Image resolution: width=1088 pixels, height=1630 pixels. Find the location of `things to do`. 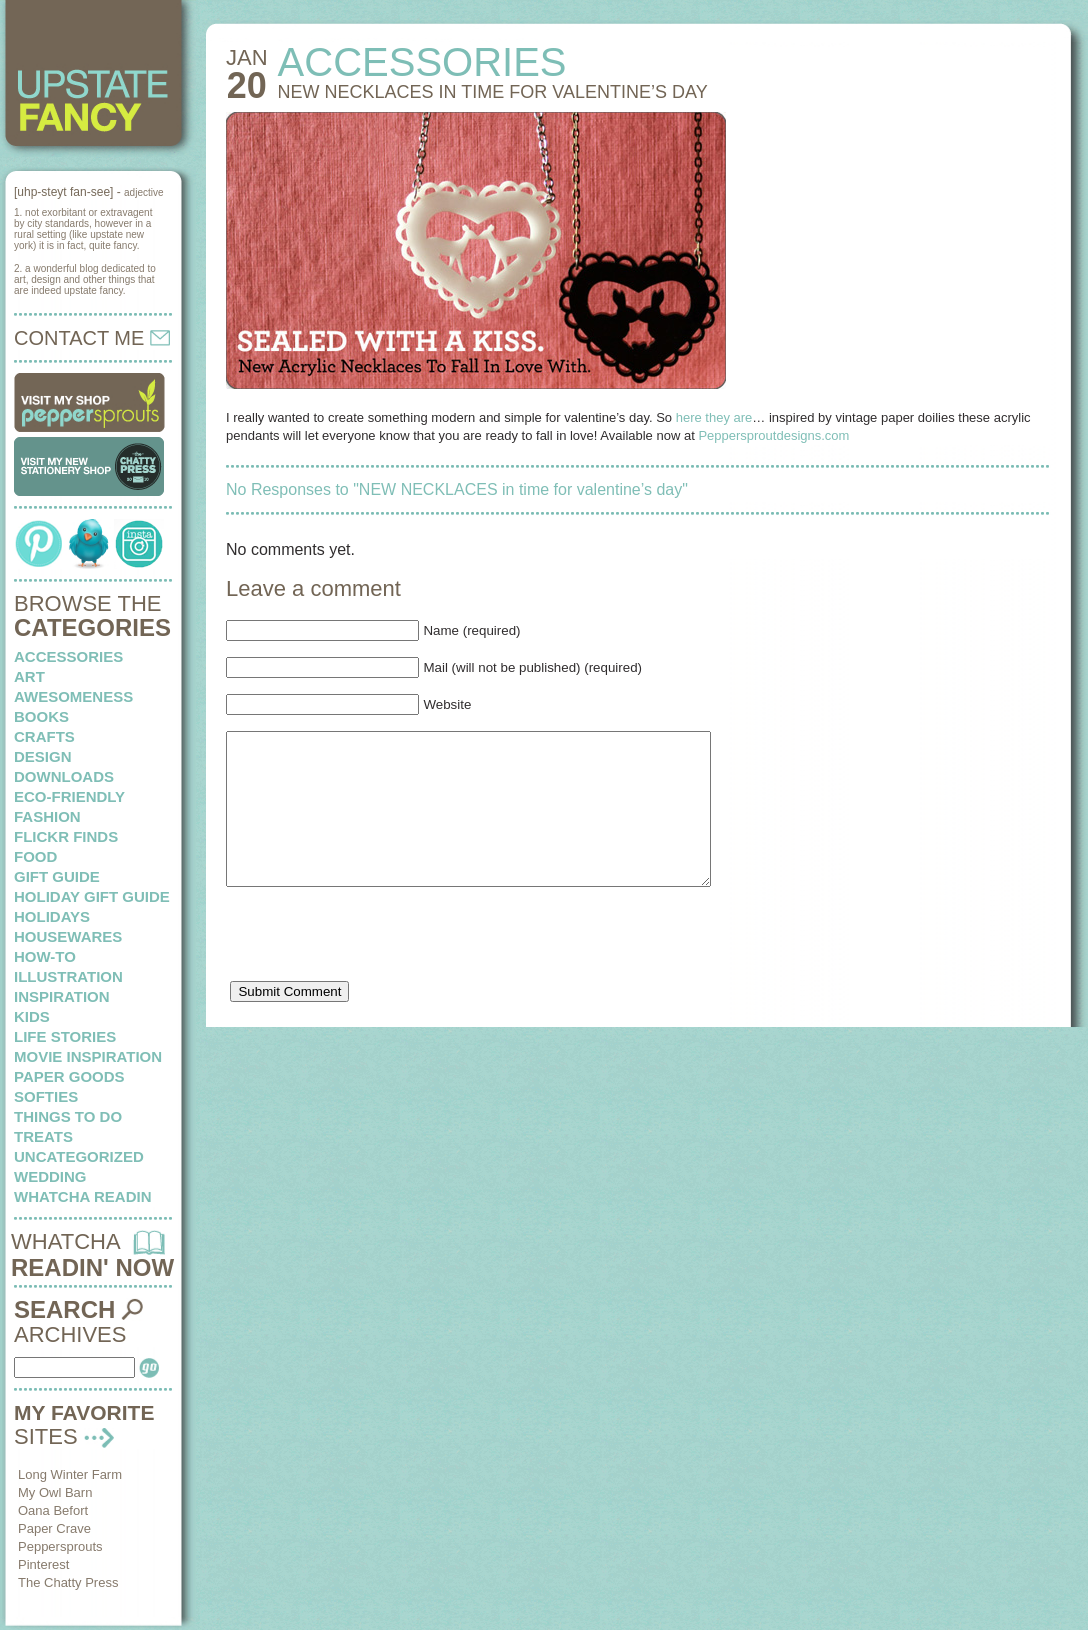

things to do is located at coordinates (68, 1116).